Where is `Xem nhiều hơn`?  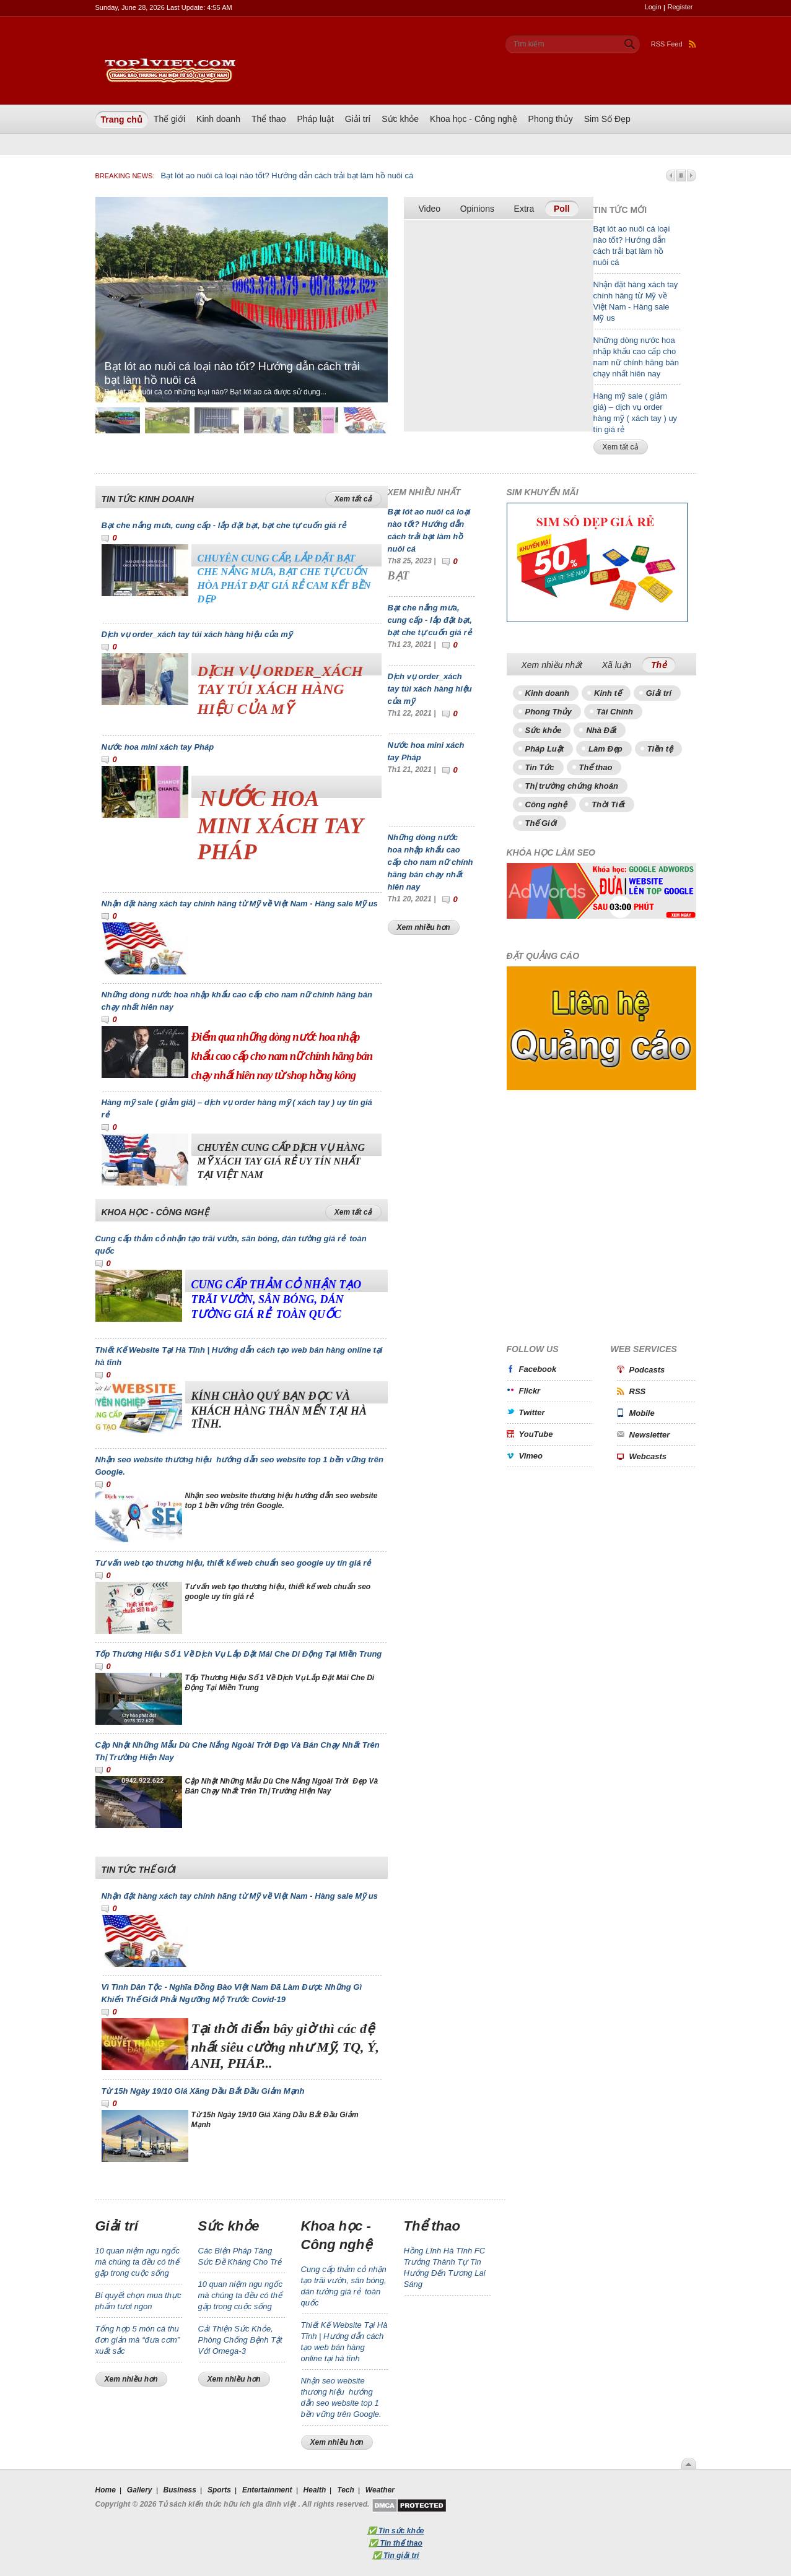
Xem nhiều hơn is located at coordinates (423, 927).